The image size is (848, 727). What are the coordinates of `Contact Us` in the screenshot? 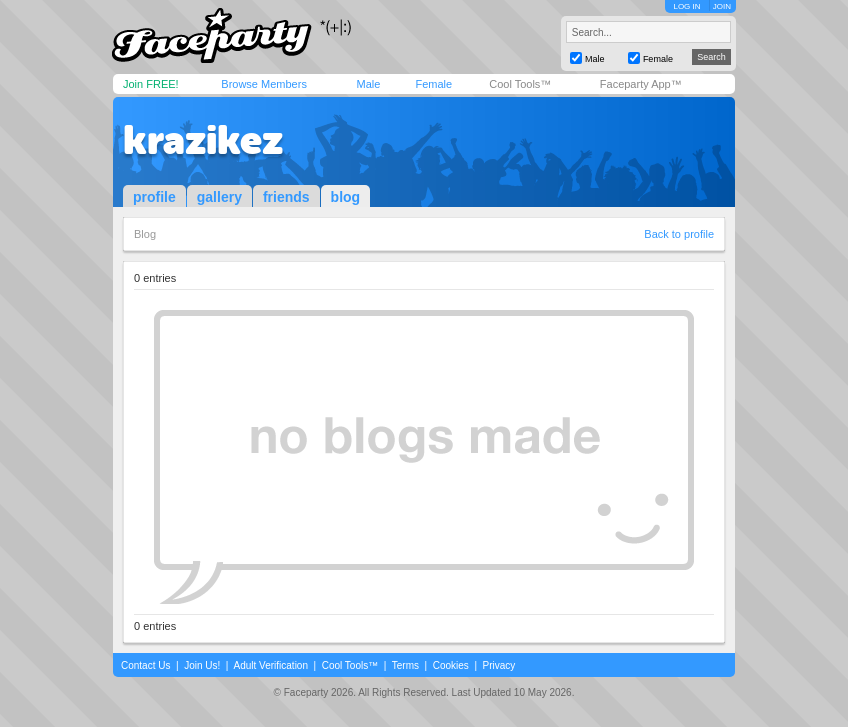 It's located at (145, 665).